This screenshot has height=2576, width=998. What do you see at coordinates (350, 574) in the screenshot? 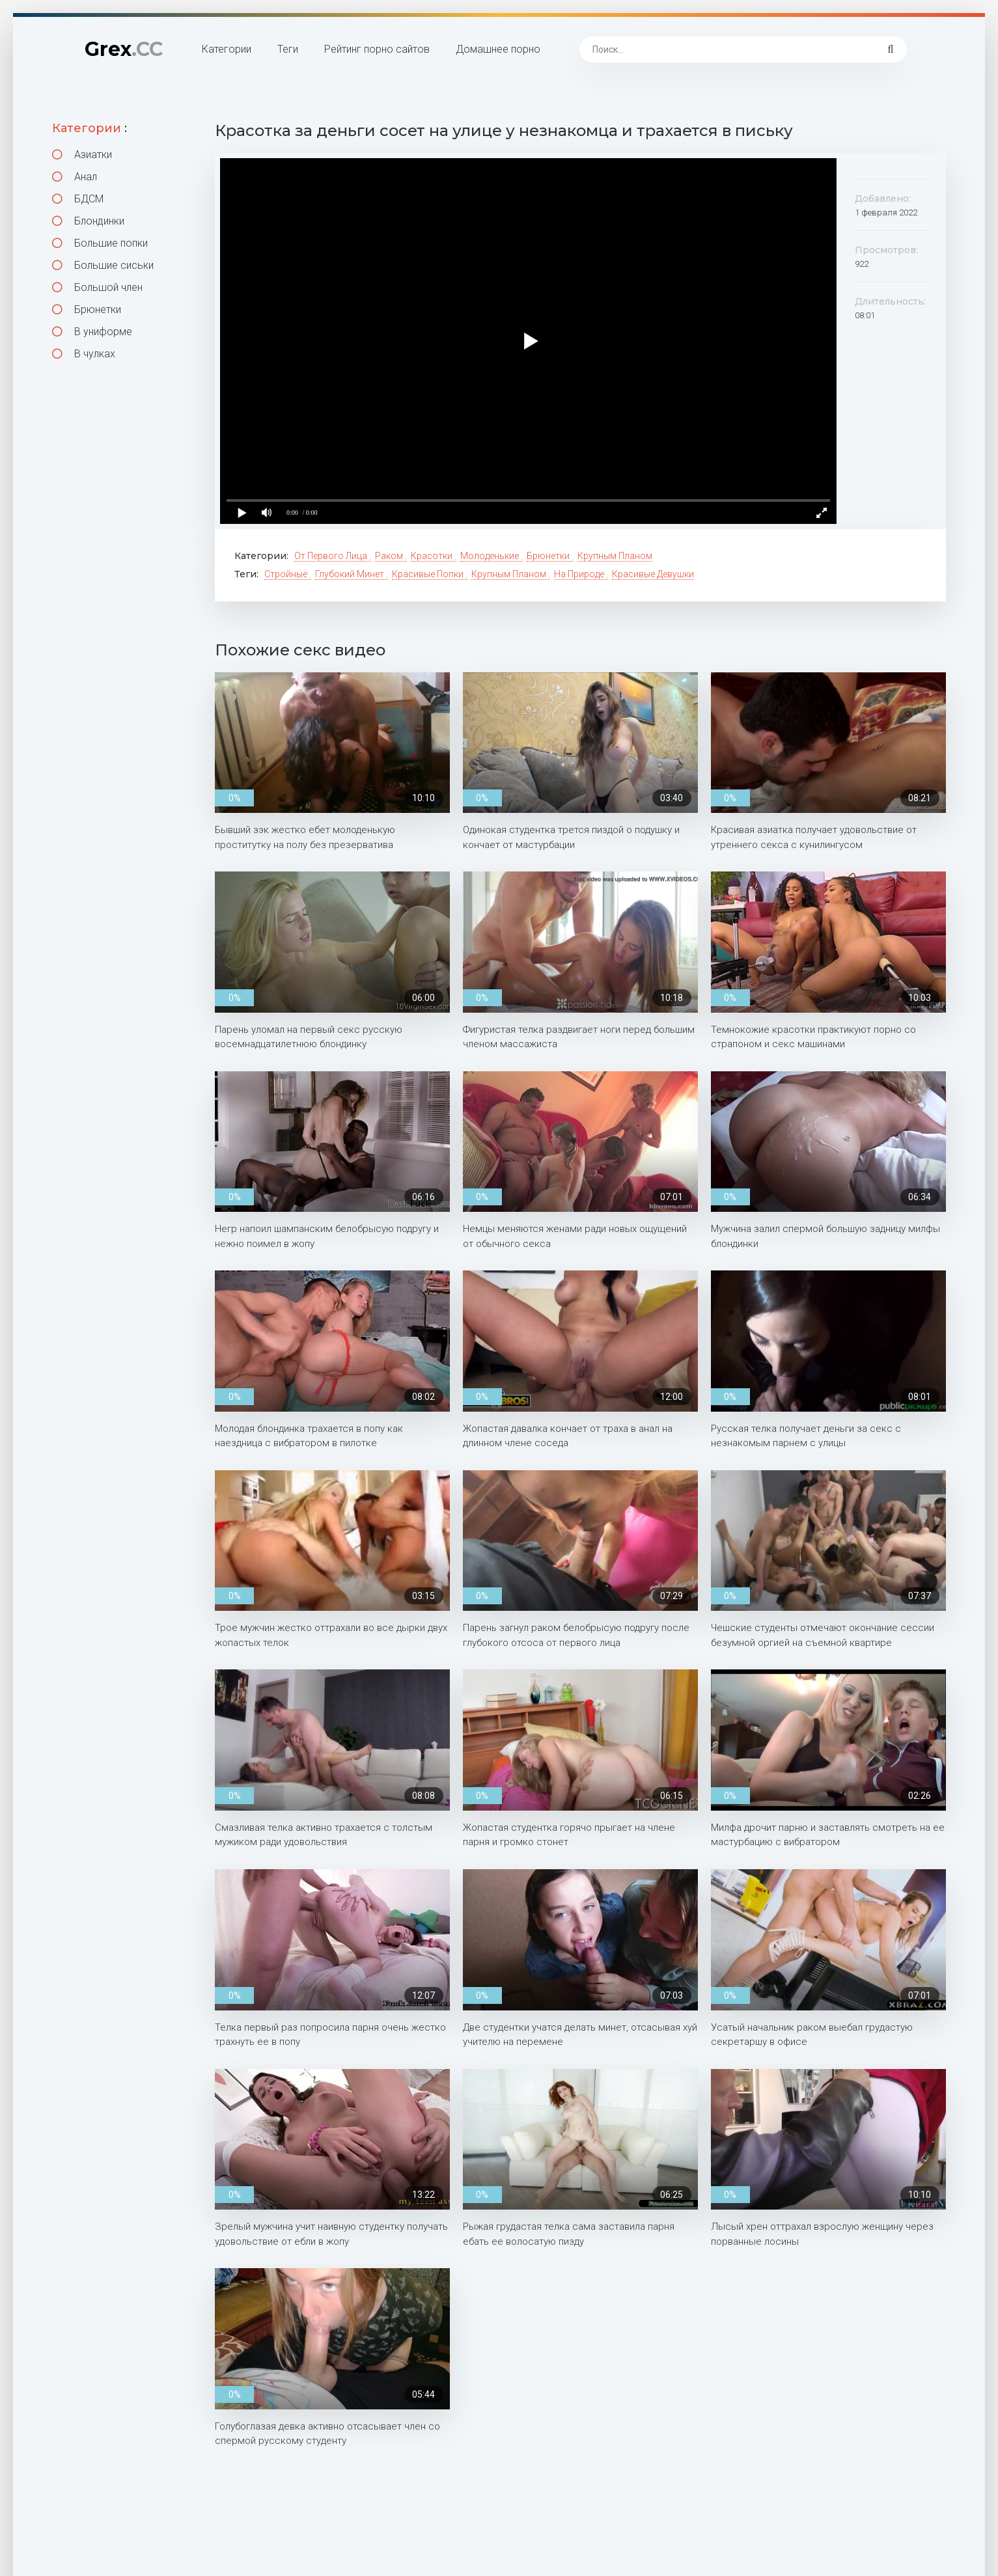
I see `Глубокий минет` at bounding box center [350, 574].